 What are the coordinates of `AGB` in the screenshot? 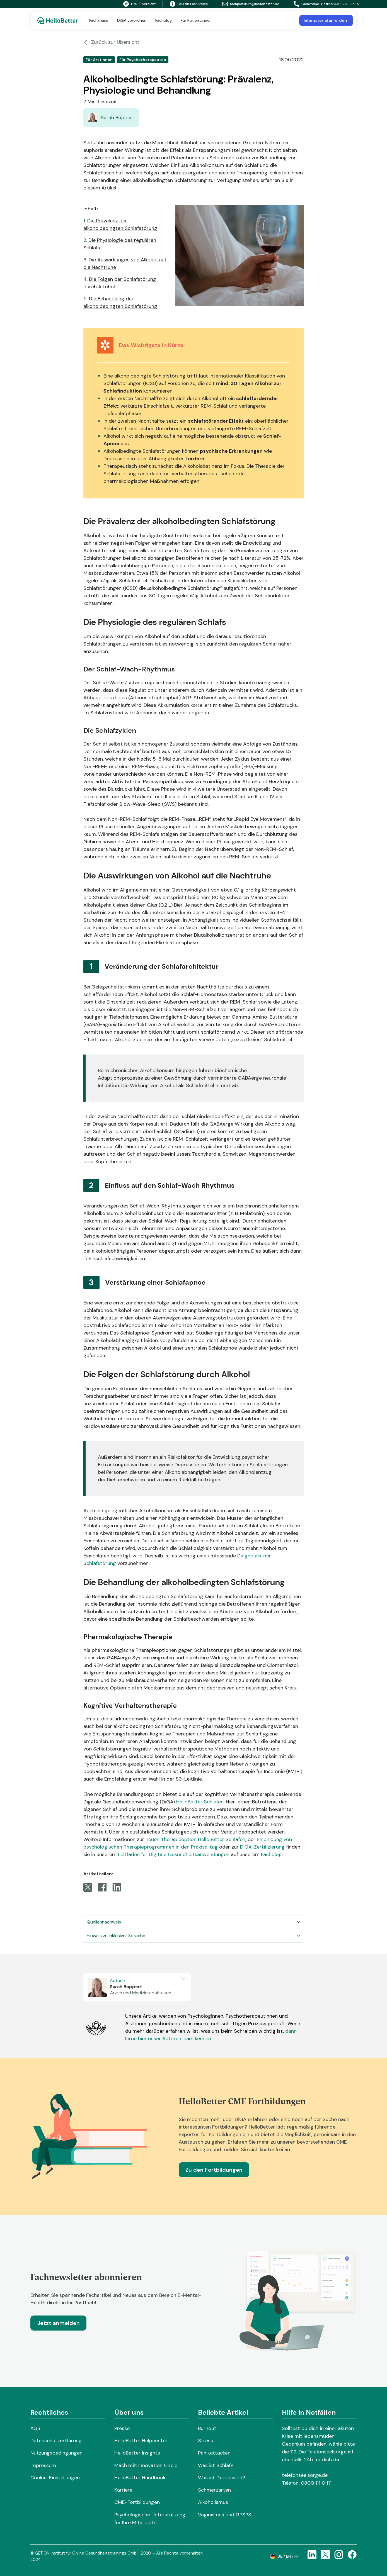 It's located at (35, 2428).